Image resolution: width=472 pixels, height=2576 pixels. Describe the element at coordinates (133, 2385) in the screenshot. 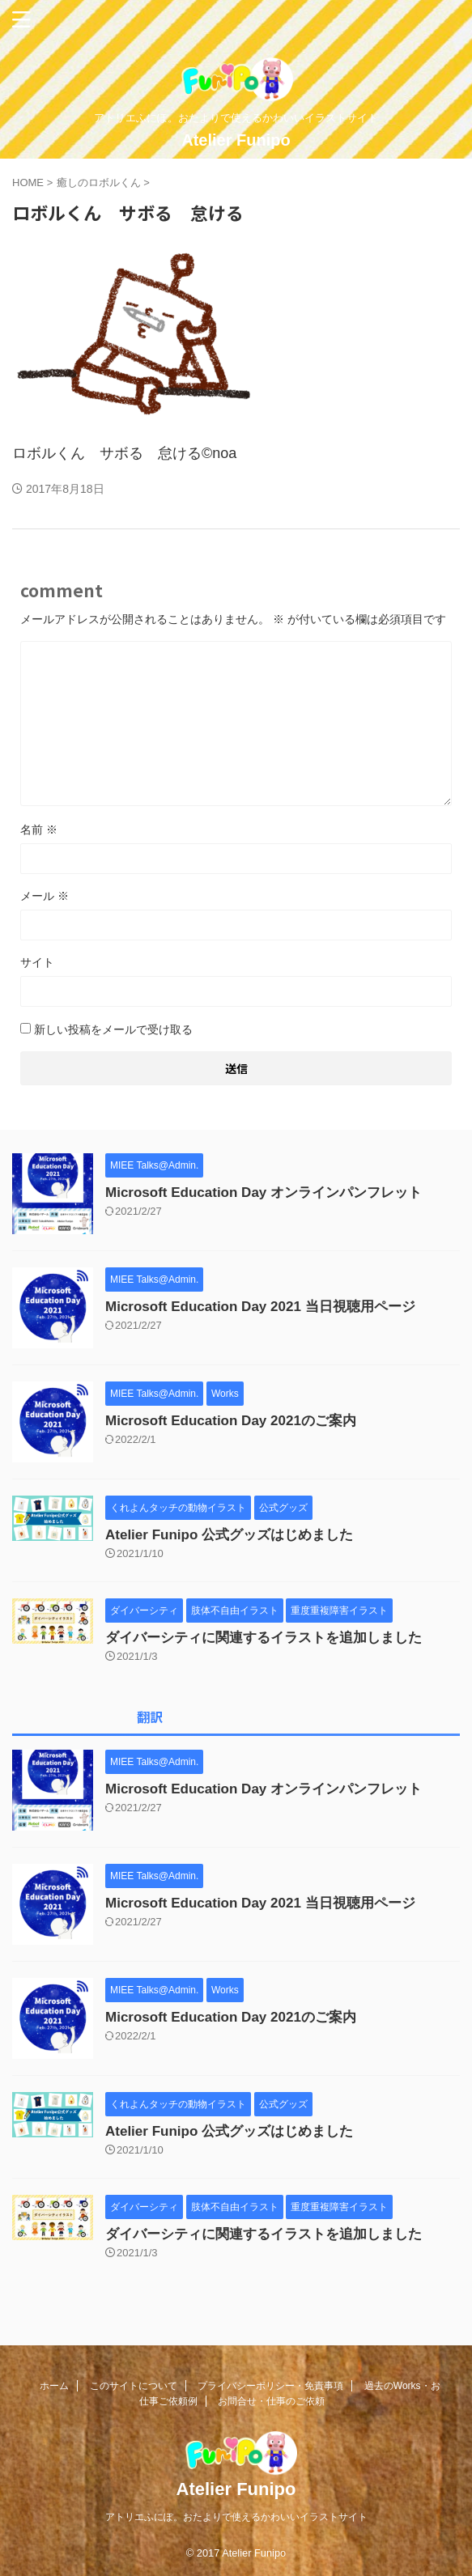

I see `このサイトについて` at that location.